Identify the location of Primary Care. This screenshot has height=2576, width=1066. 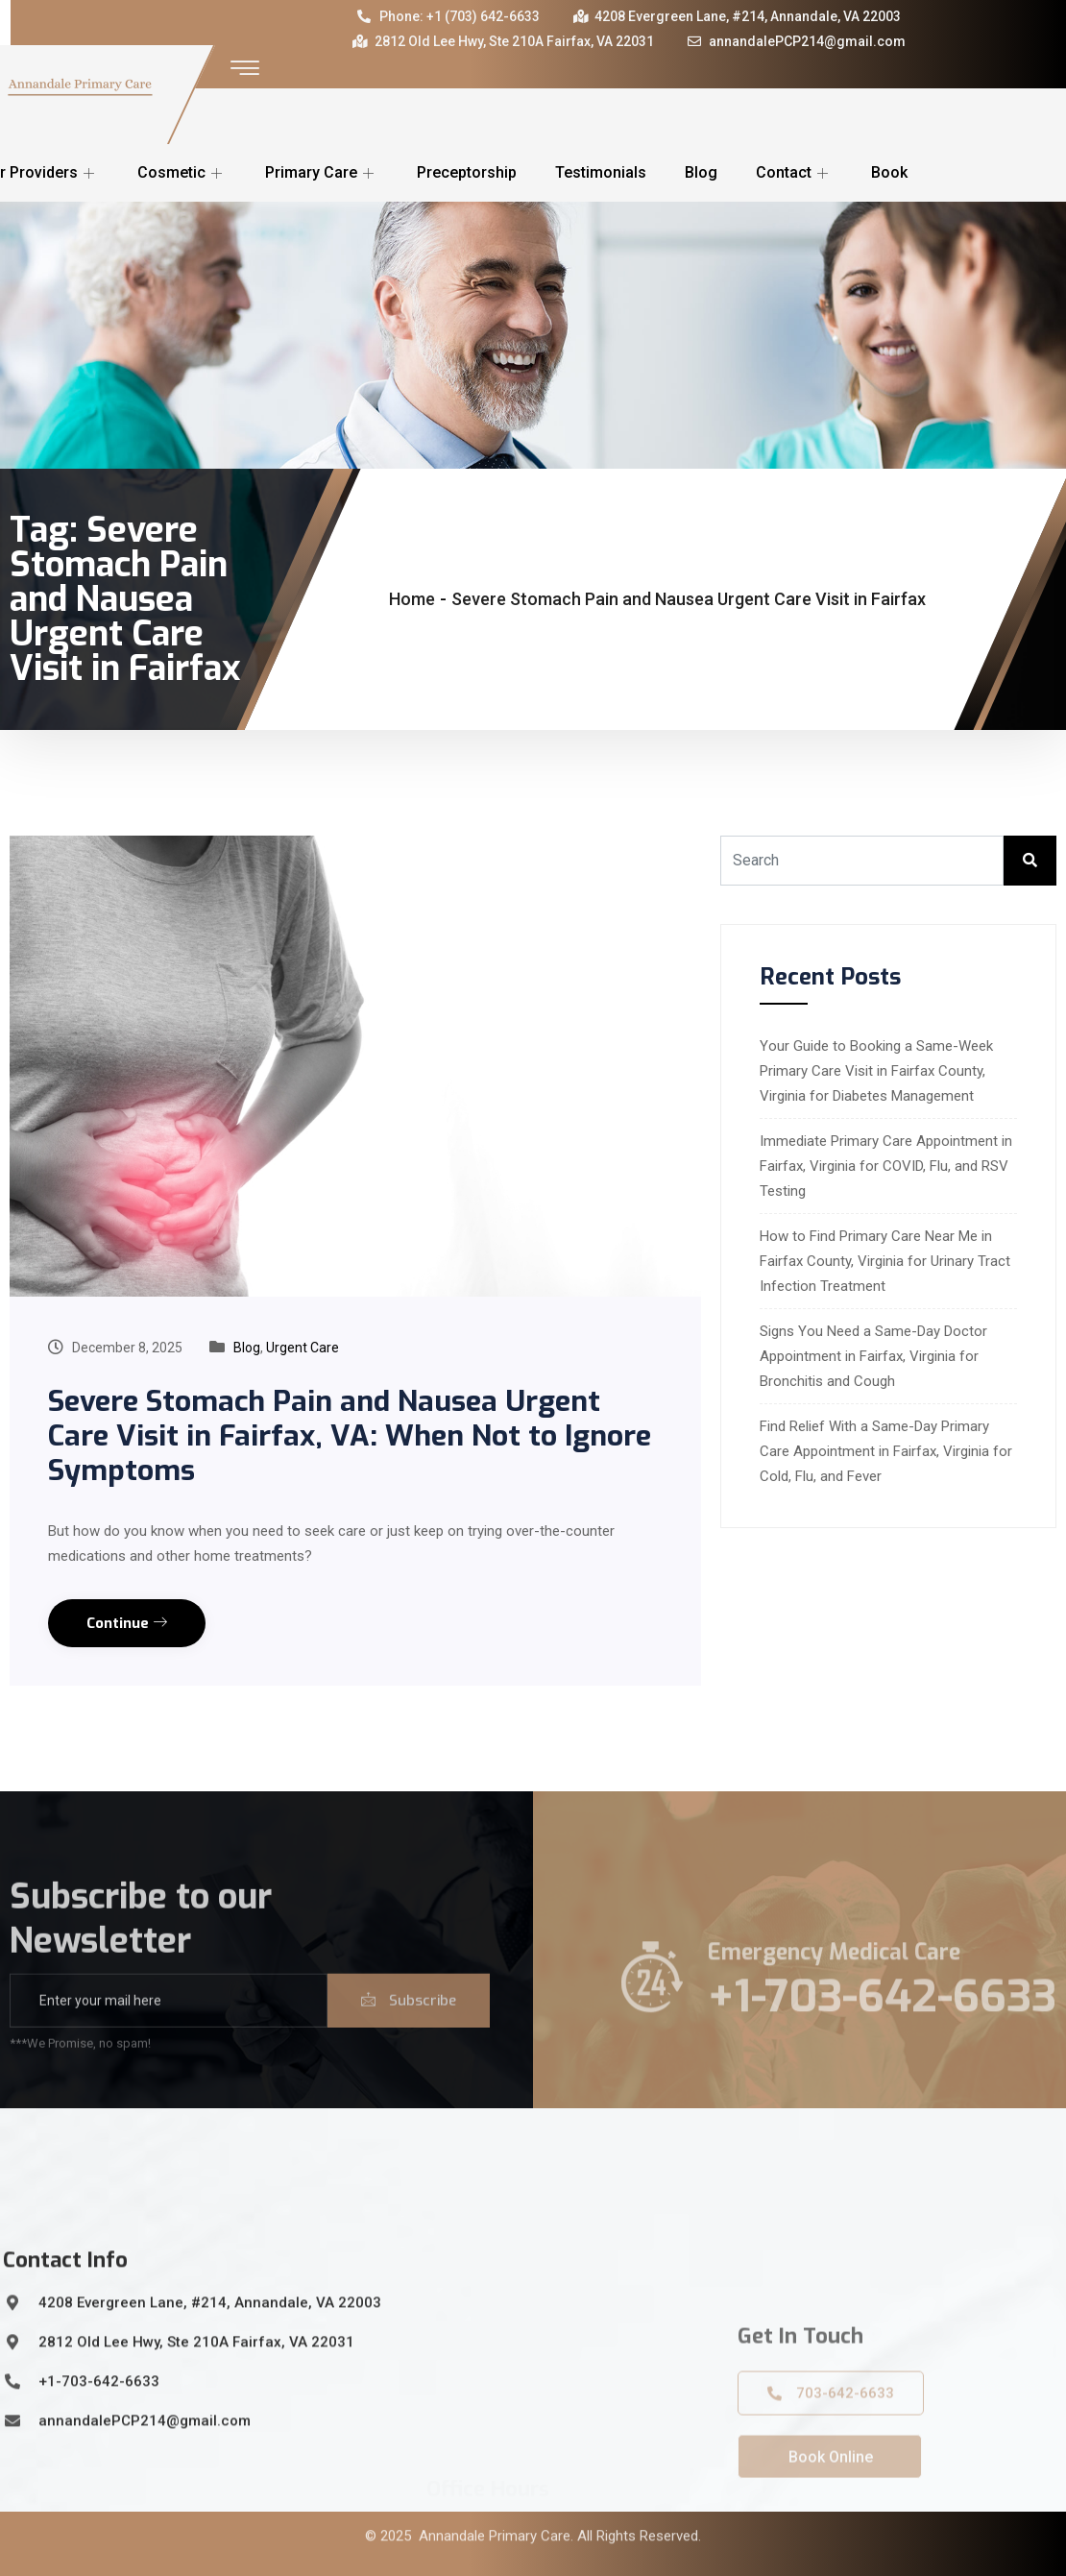
(321, 172).